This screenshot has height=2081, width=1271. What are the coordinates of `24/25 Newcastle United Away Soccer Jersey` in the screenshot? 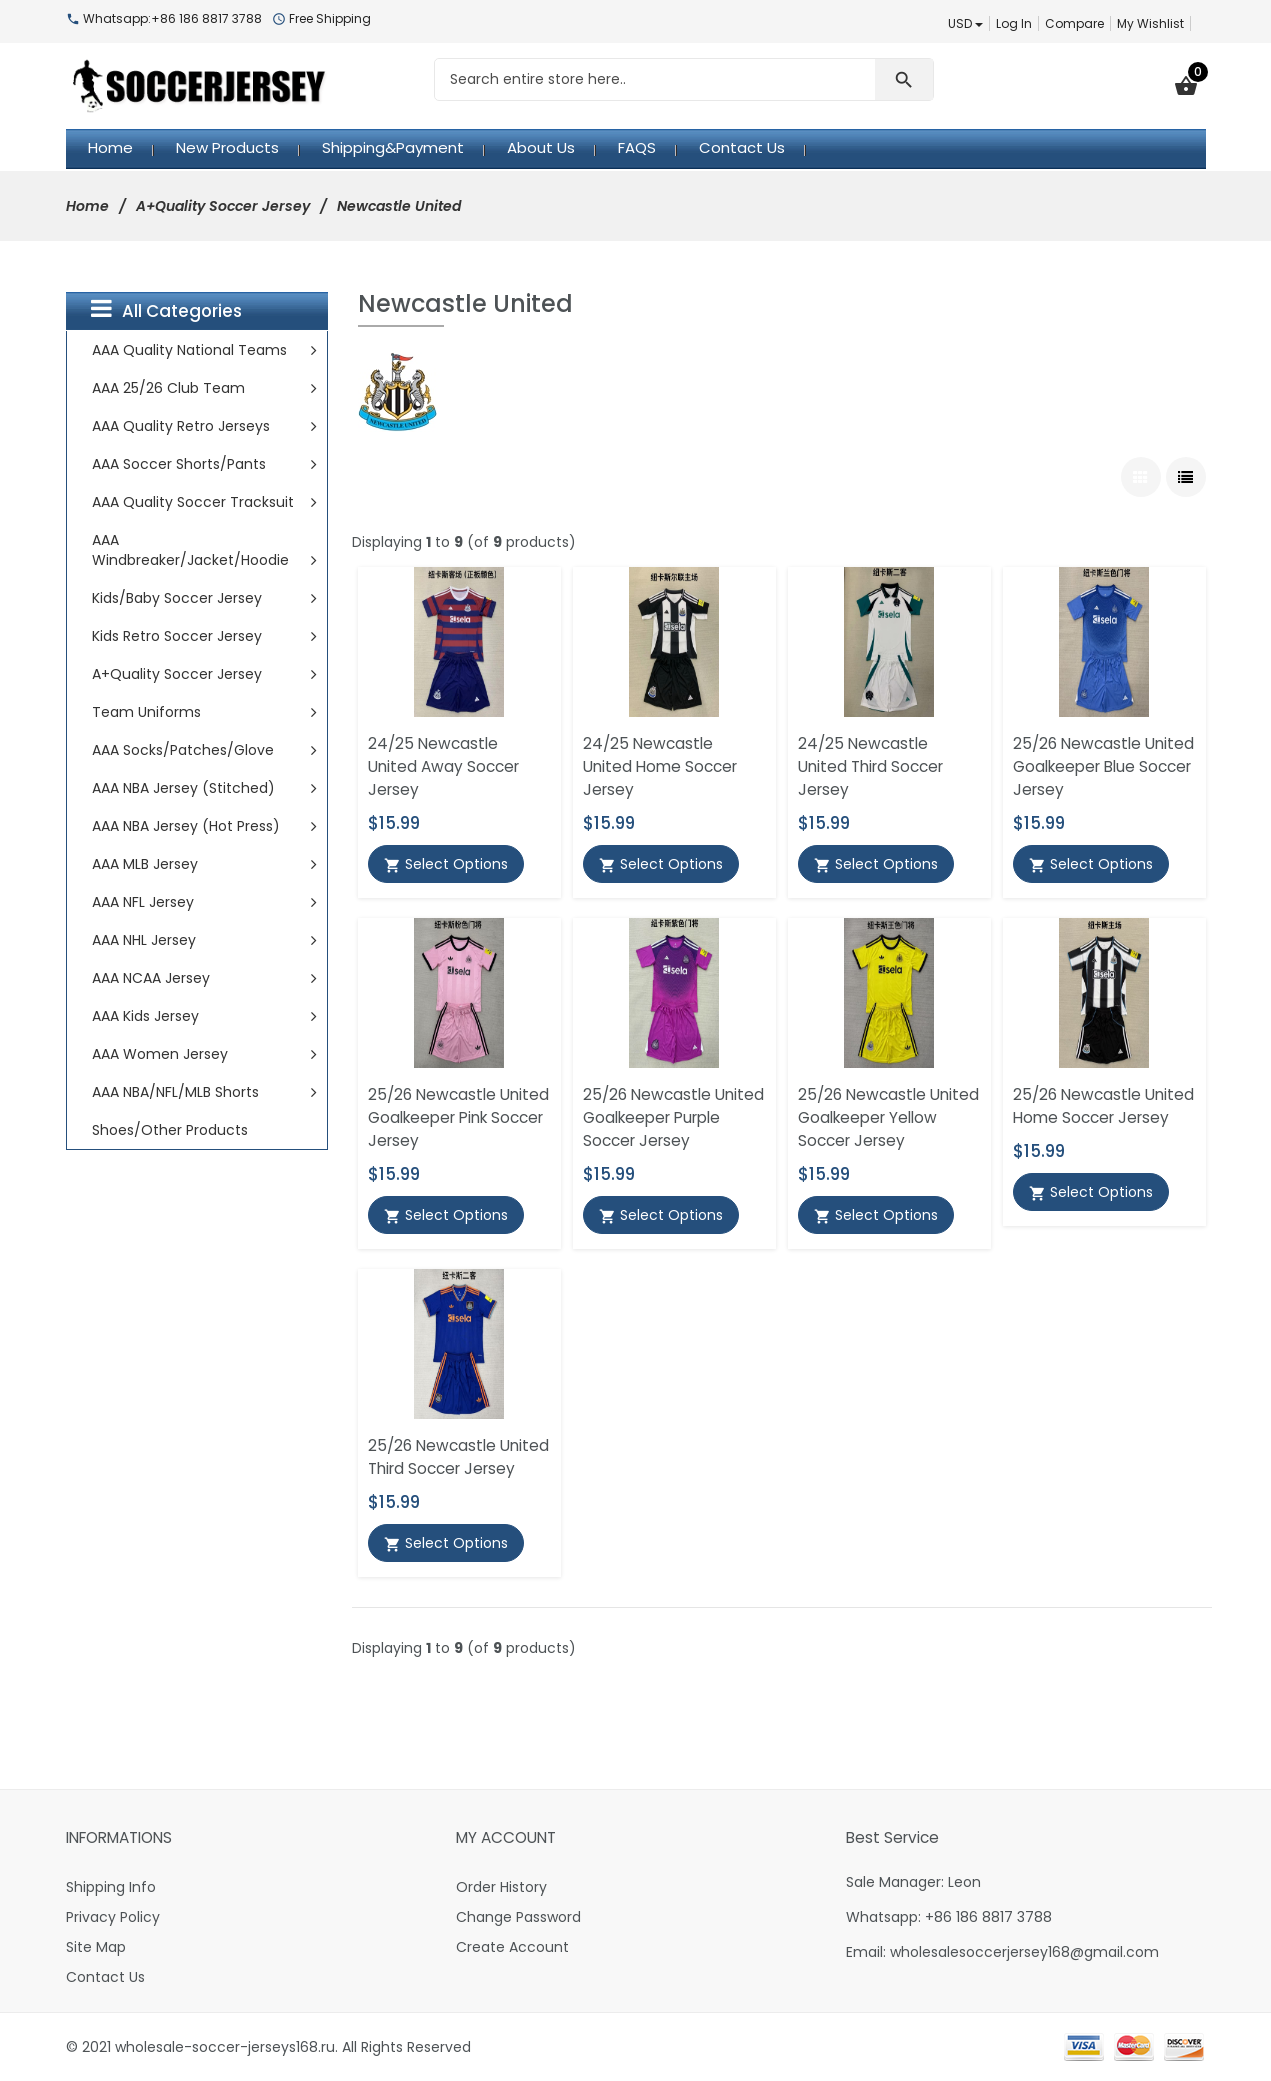 It's located at (443, 766).